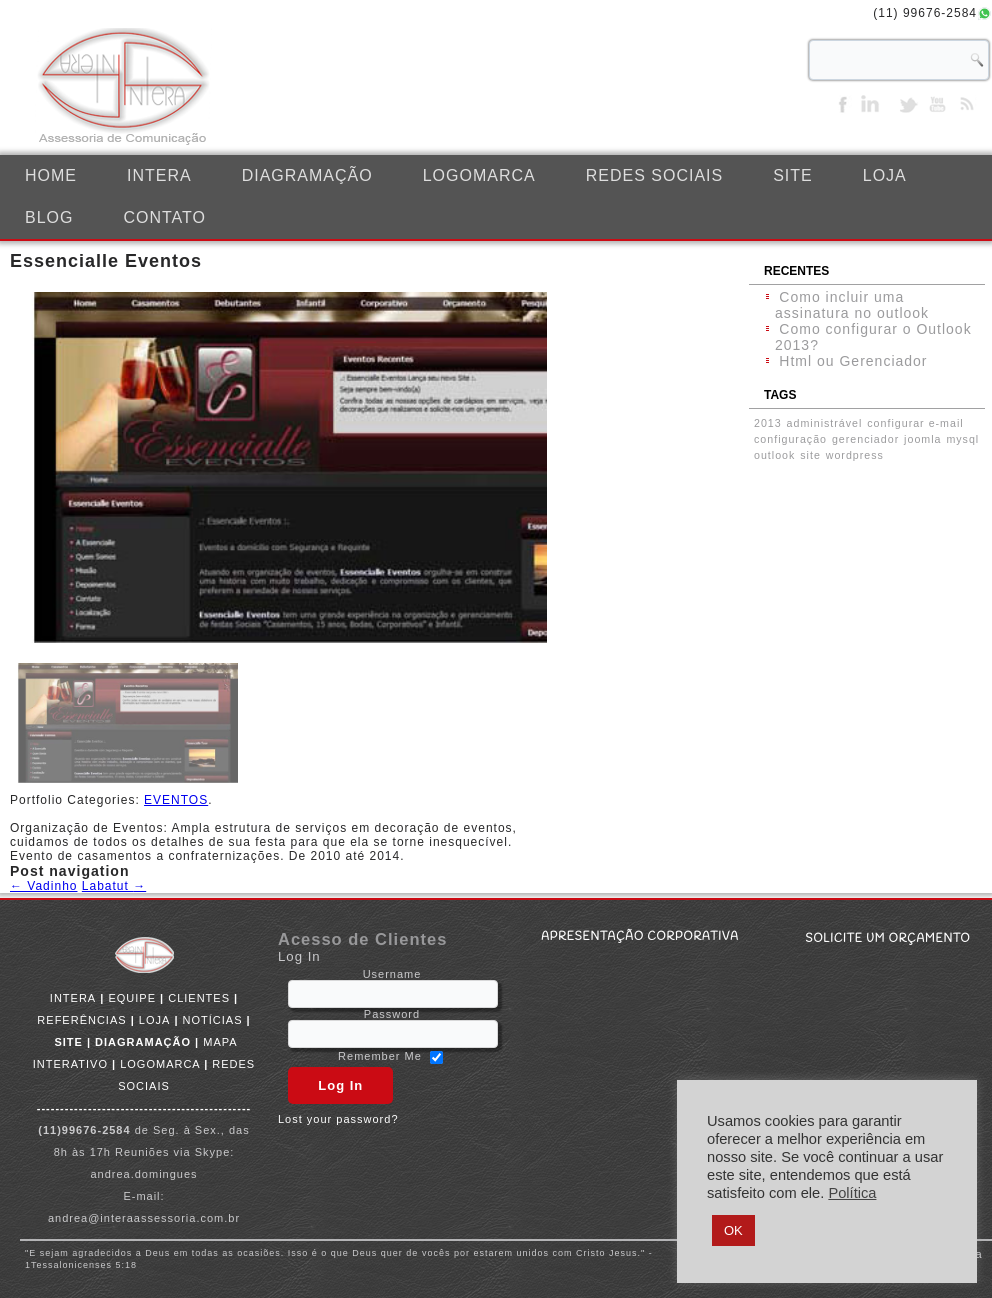 The height and width of the screenshot is (1298, 992). What do you see at coordinates (768, 423) in the screenshot?
I see `2013 [2013 (1 item)]` at bounding box center [768, 423].